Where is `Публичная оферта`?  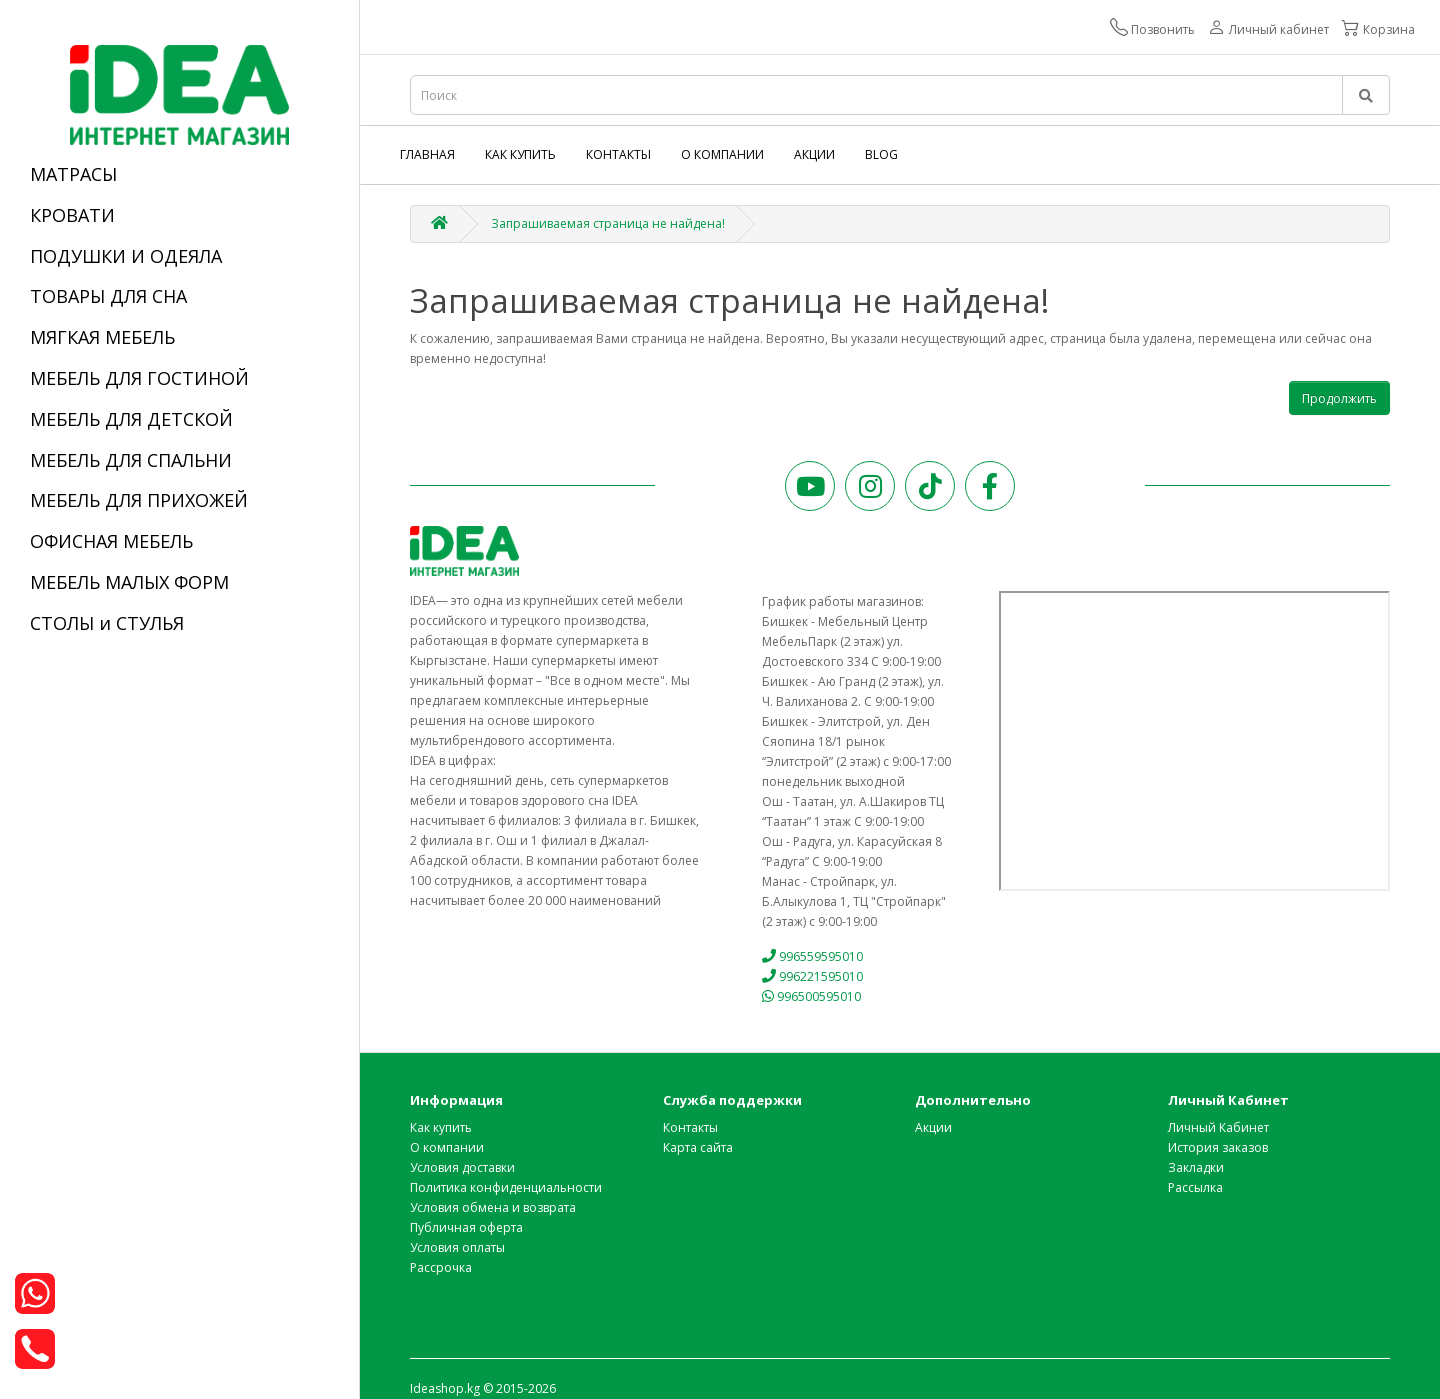 Публичная оферта is located at coordinates (466, 1227).